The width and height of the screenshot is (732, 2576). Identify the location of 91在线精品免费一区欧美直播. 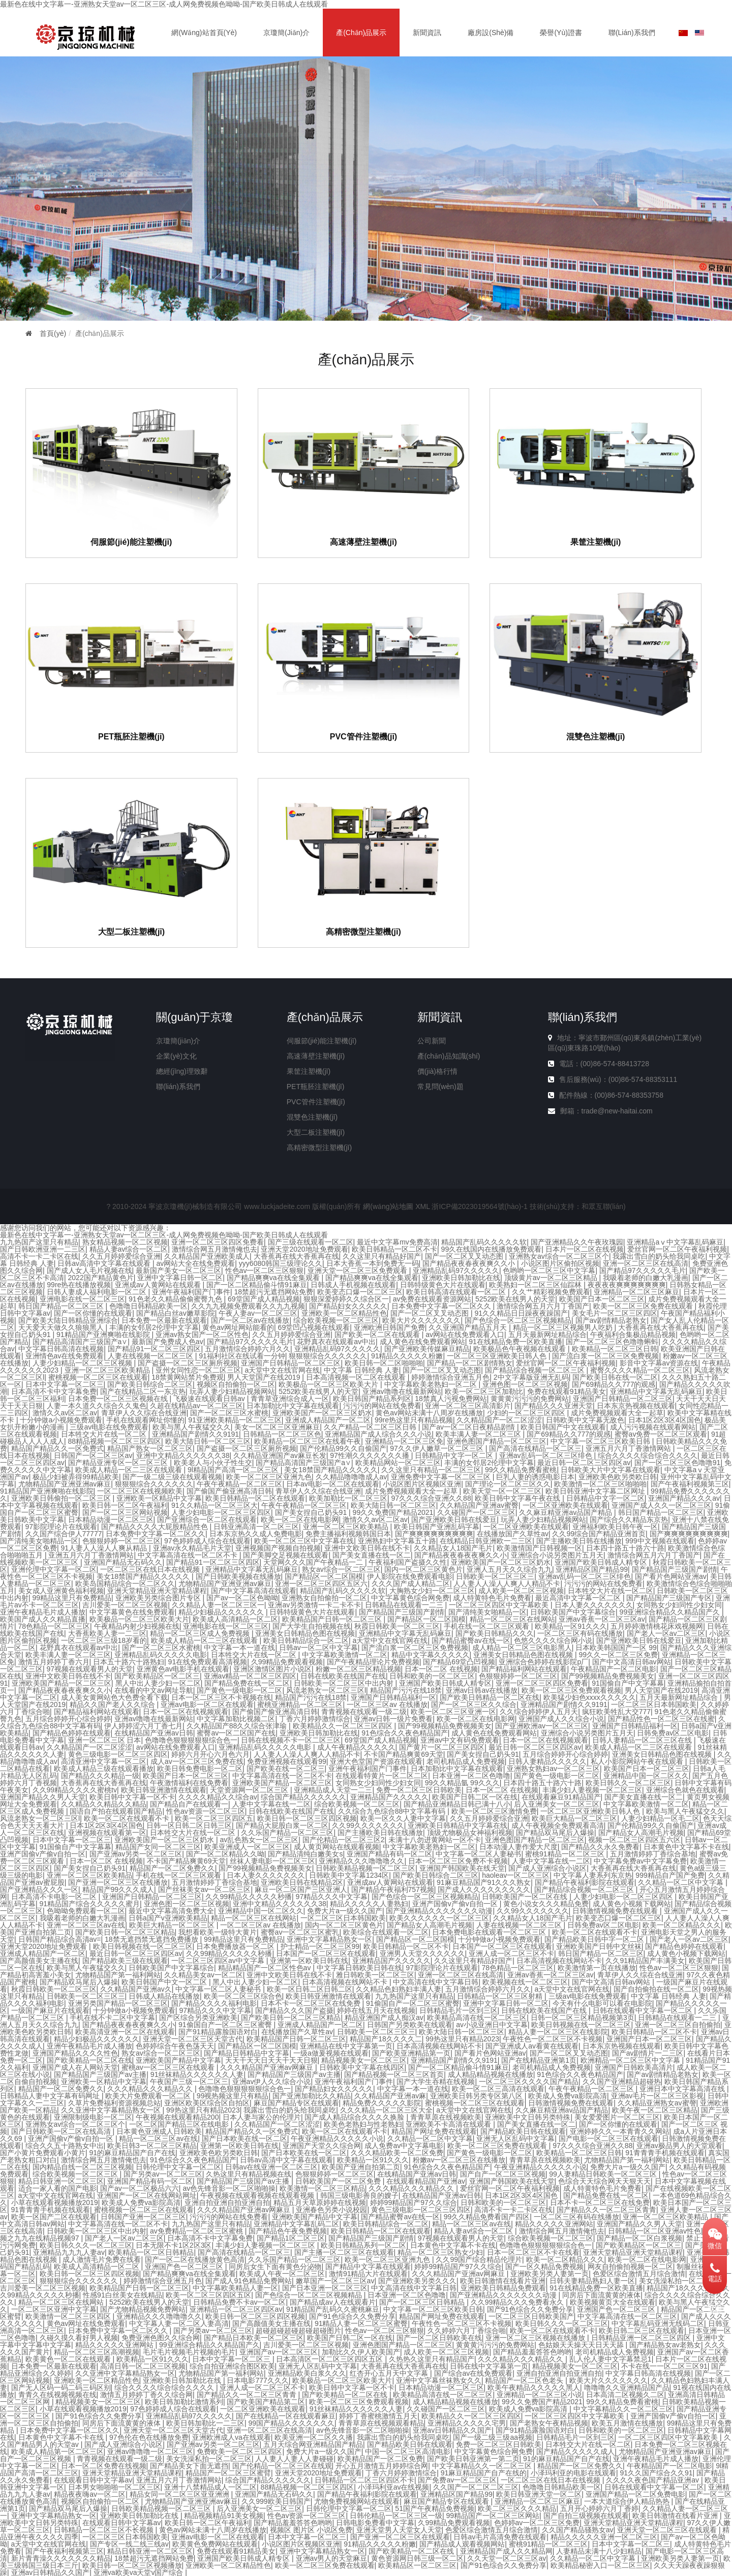
(515, 1342).